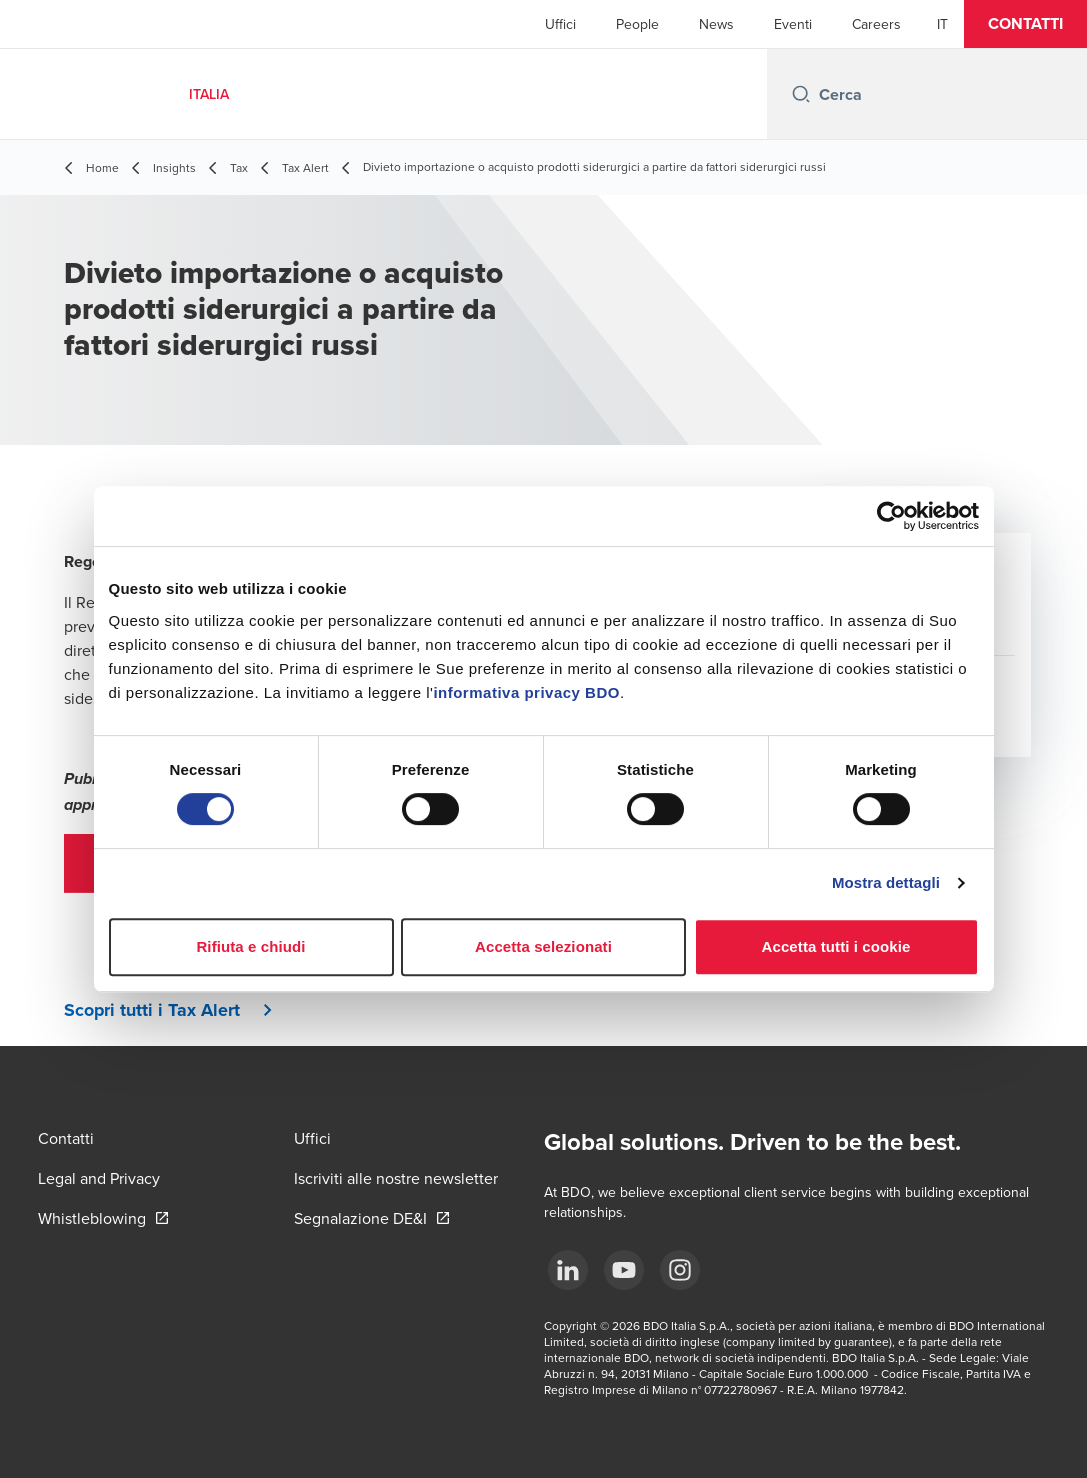 Image resolution: width=1087 pixels, height=1478 pixels. What do you see at coordinates (876, 24) in the screenshot?
I see `Careers` at bounding box center [876, 24].